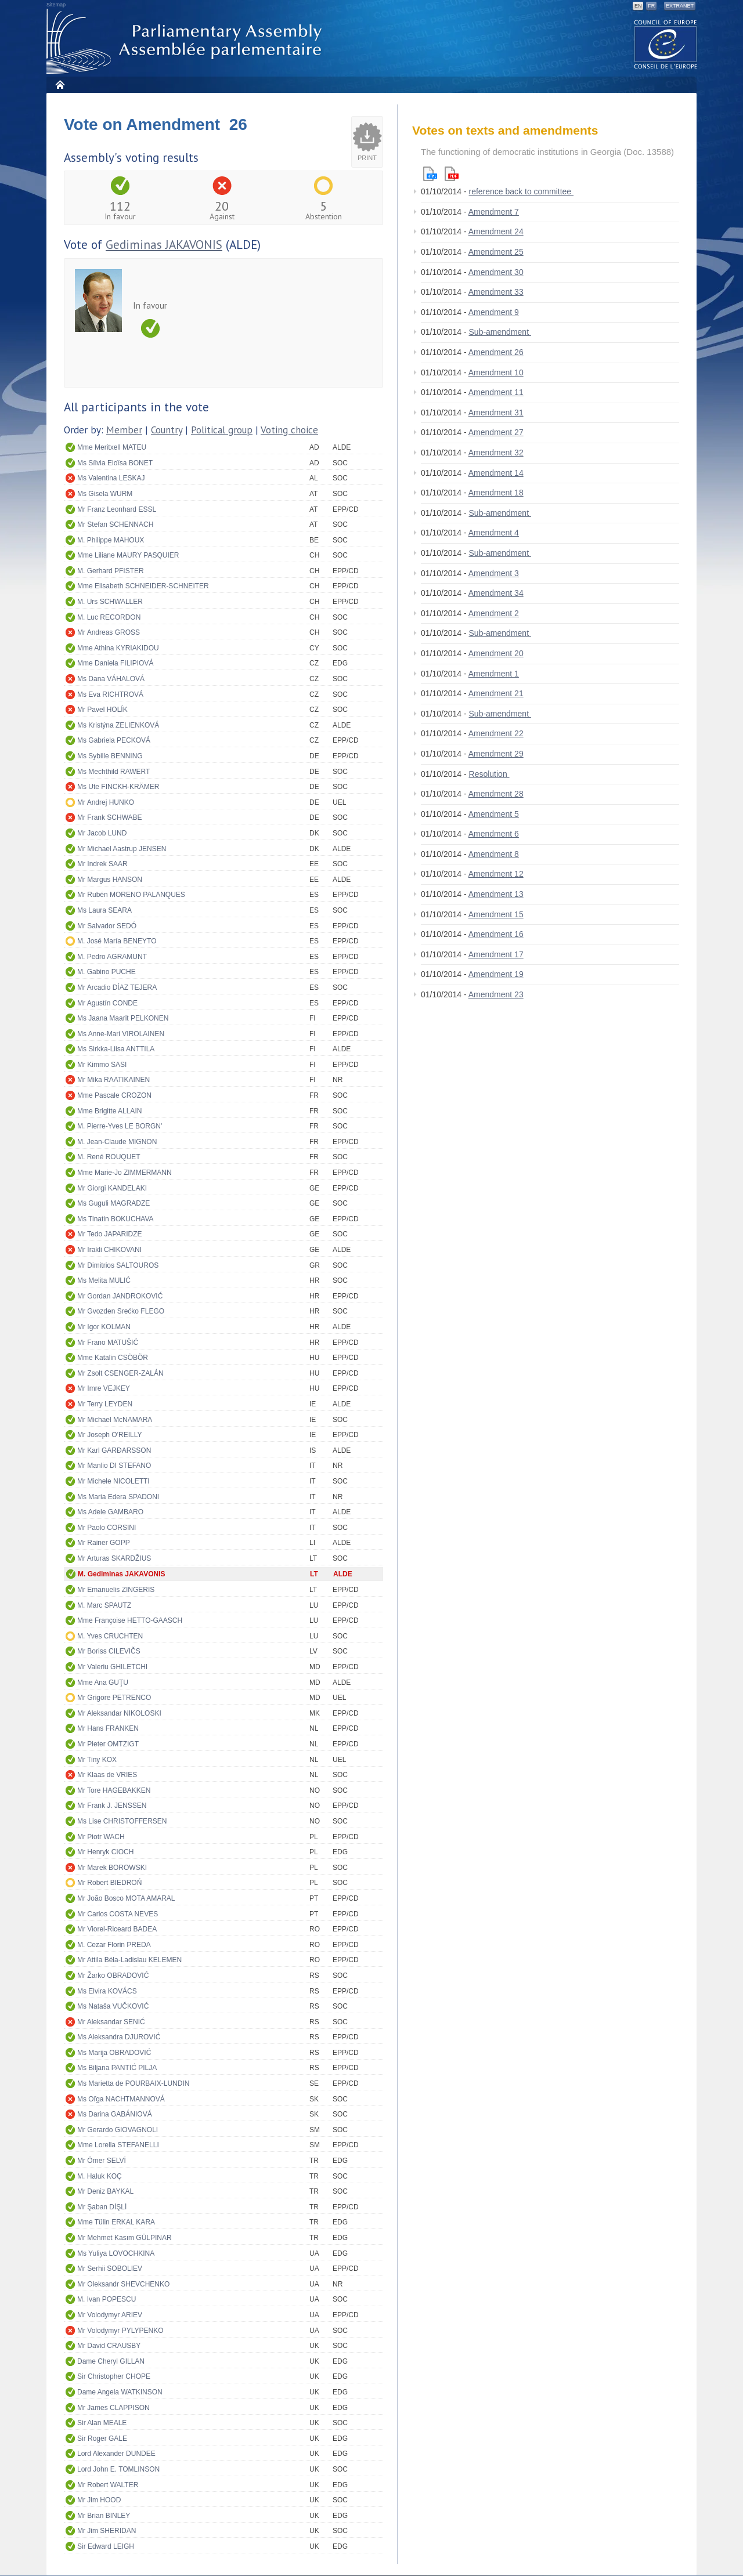 This screenshot has height=2576, width=743. What do you see at coordinates (110, 602) in the screenshot?
I see `M. Urs SCHWALLER` at bounding box center [110, 602].